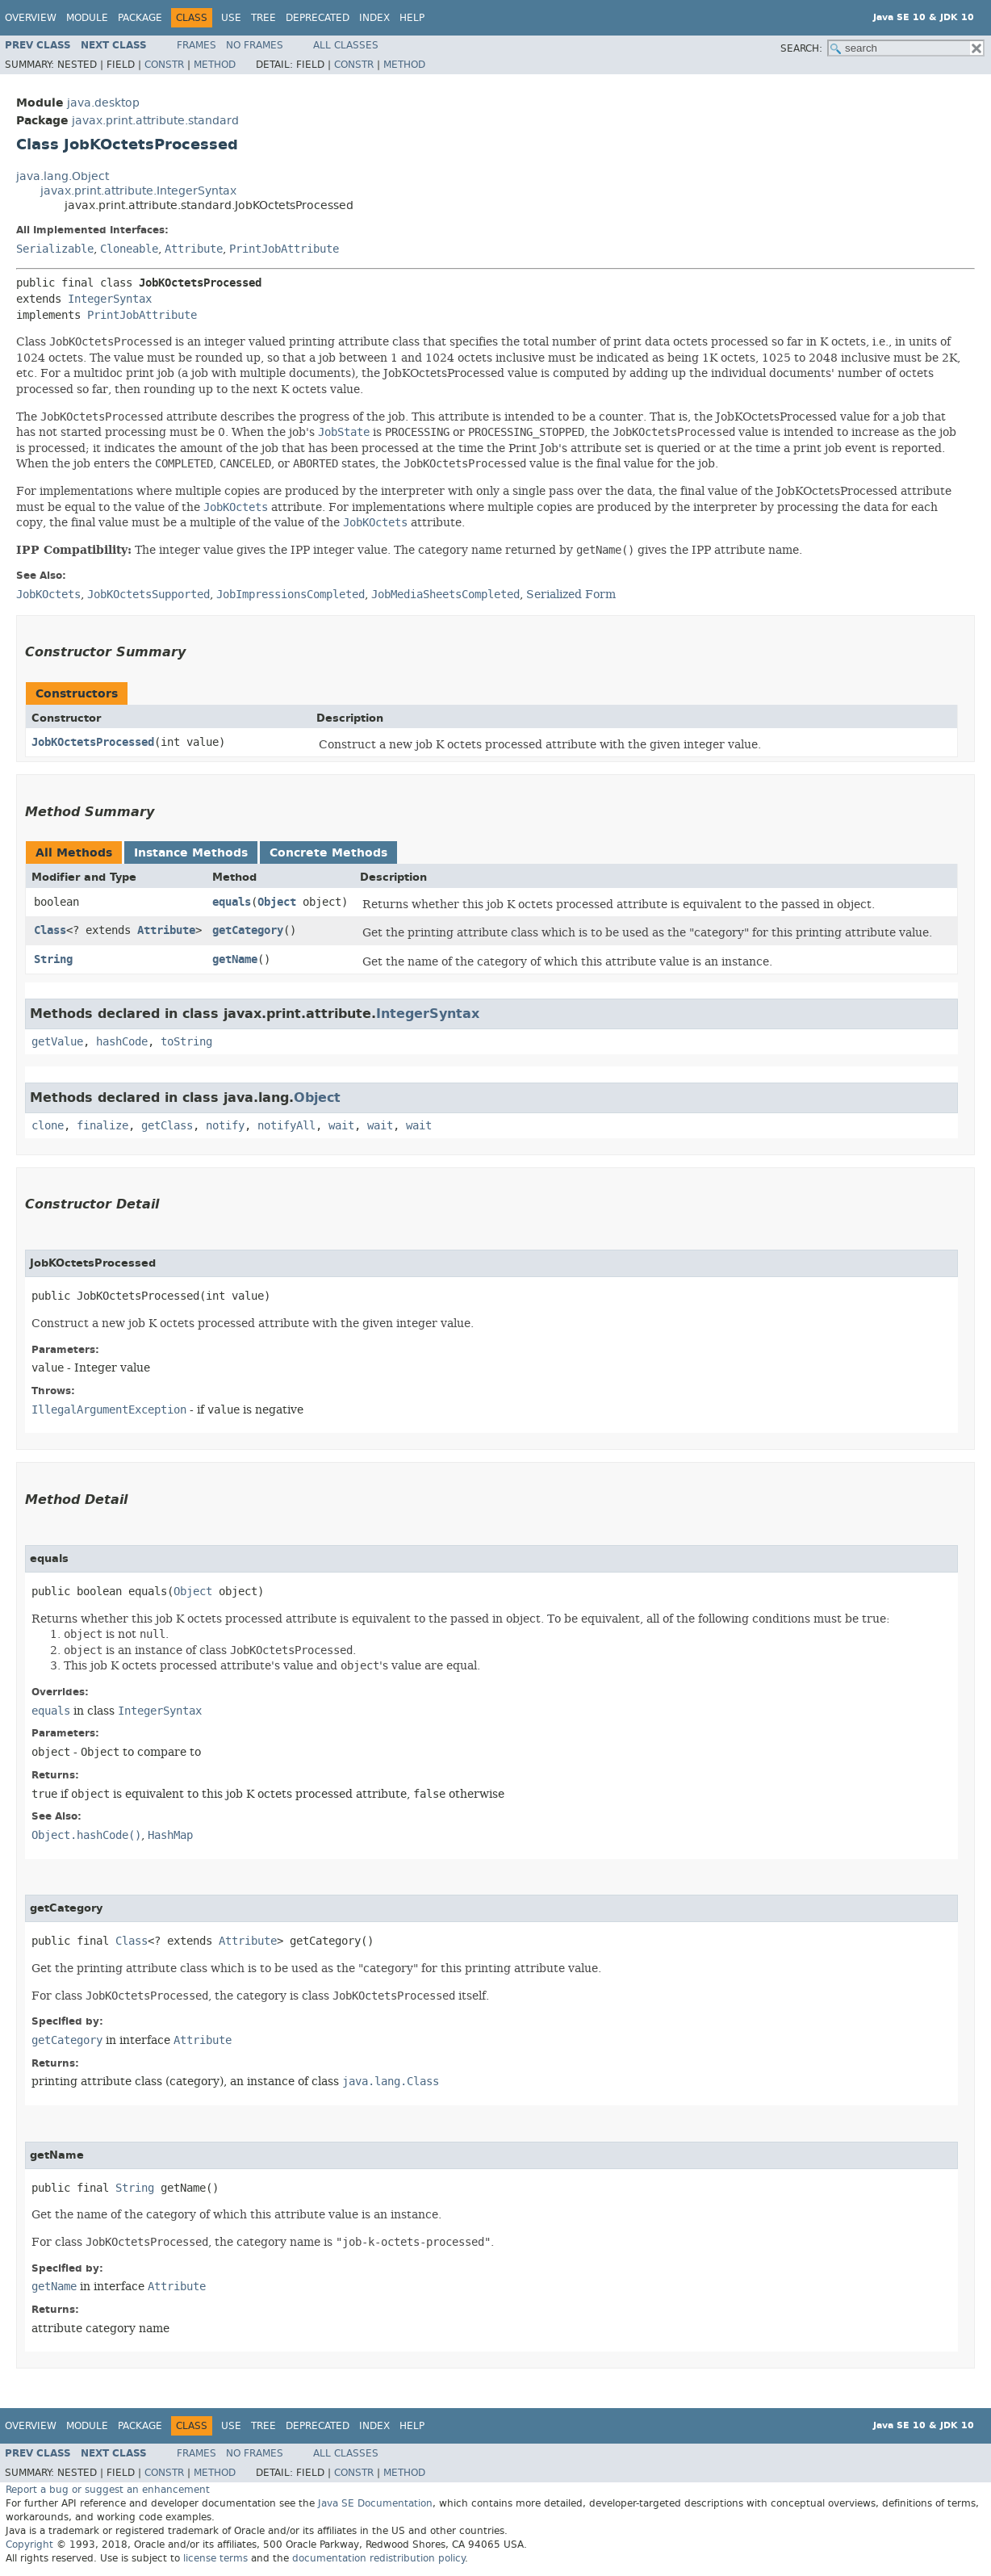 Image resolution: width=991 pixels, height=2576 pixels. I want to click on getCategory, so click(247, 930).